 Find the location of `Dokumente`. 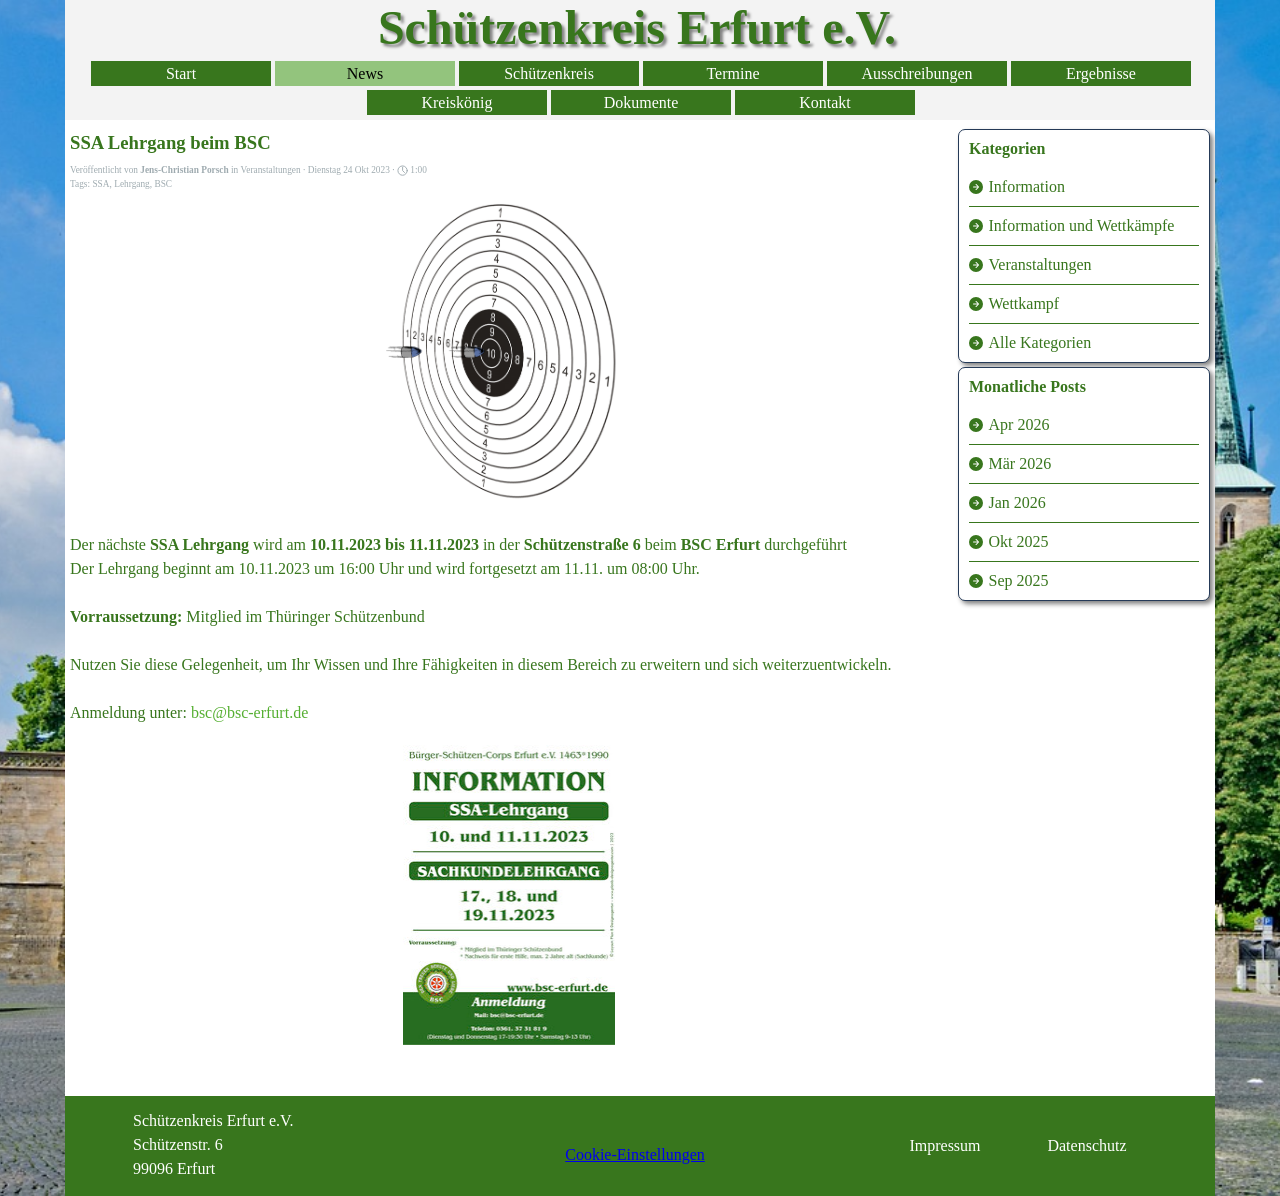

Dokumente is located at coordinates (641, 102).